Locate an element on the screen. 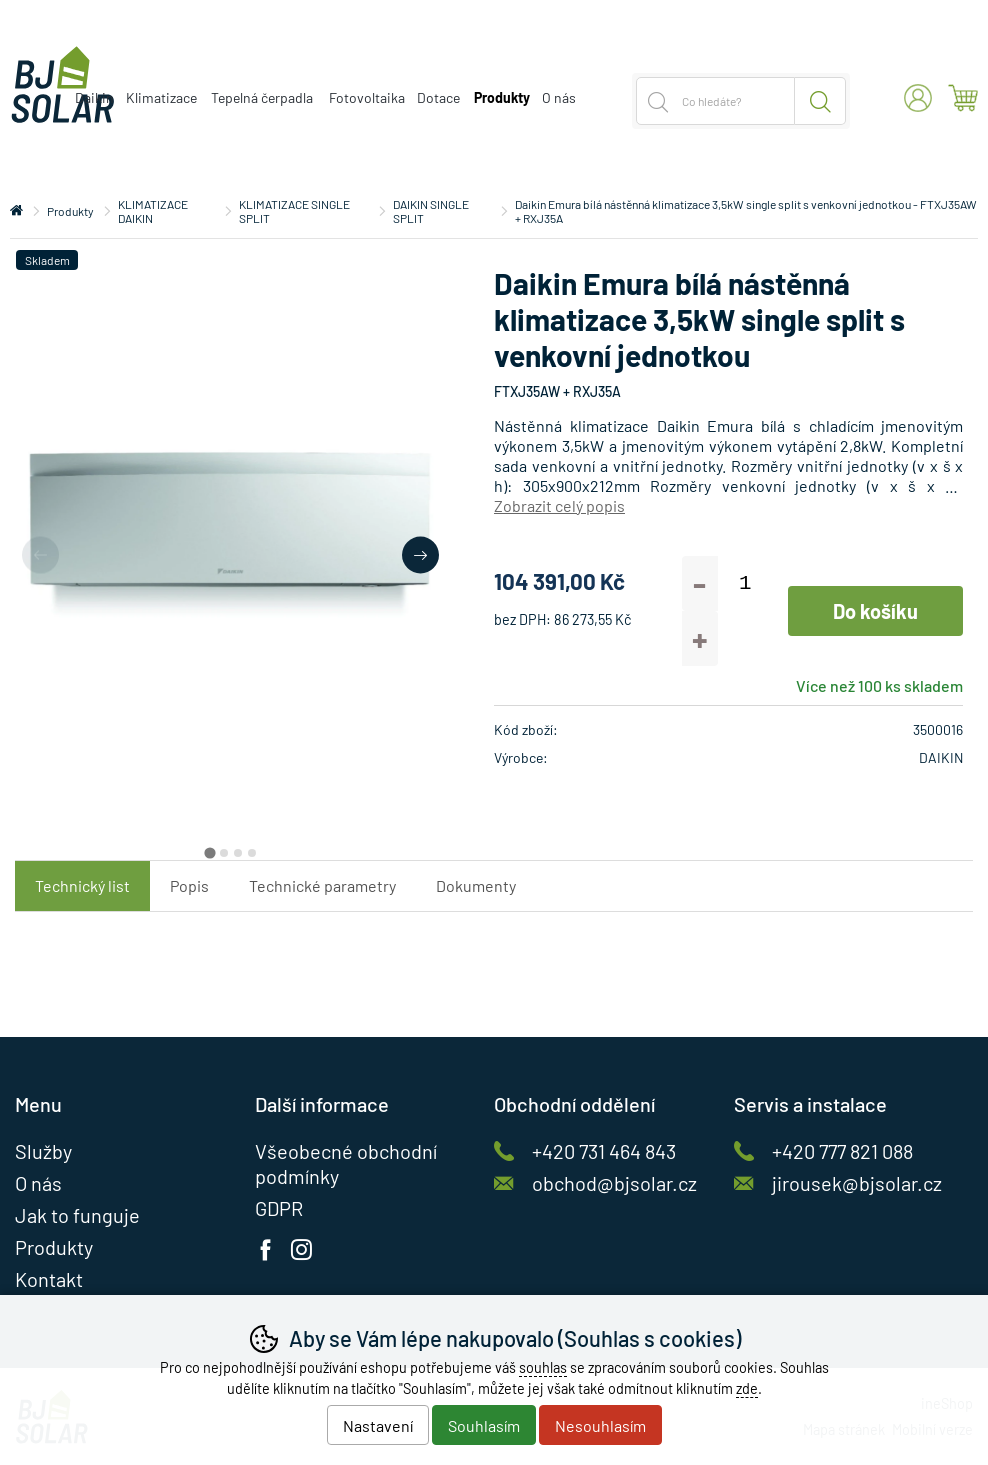 This screenshot has height=1465, width=988. +420 731 464 843 is located at coordinates (604, 1151).